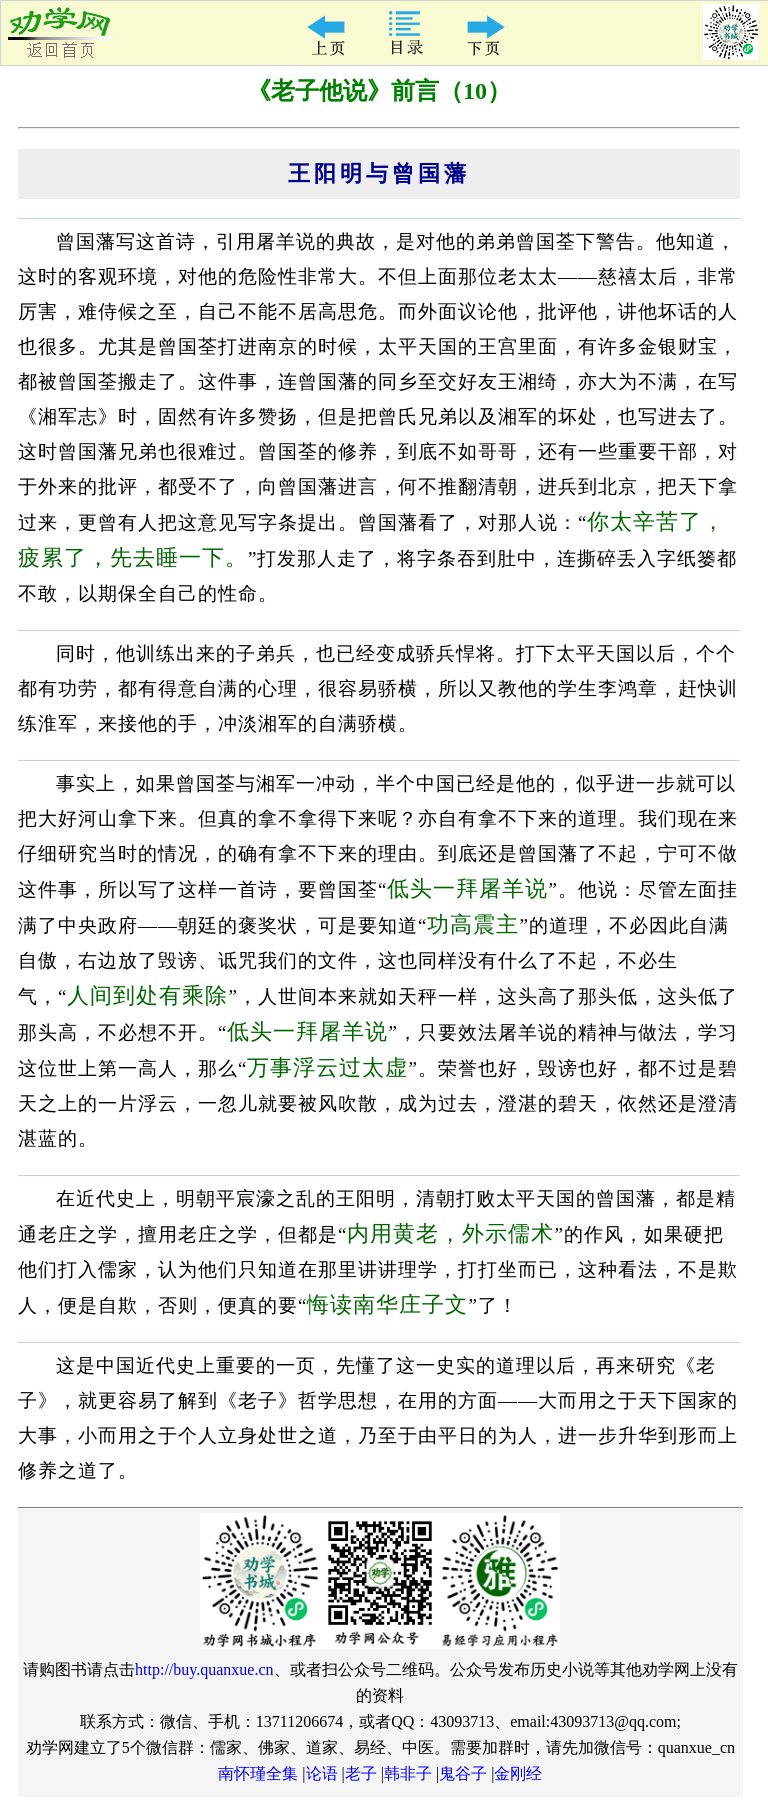  Describe the element at coordinates (322, 1773) in the screenshot. I see `论语` at that location.